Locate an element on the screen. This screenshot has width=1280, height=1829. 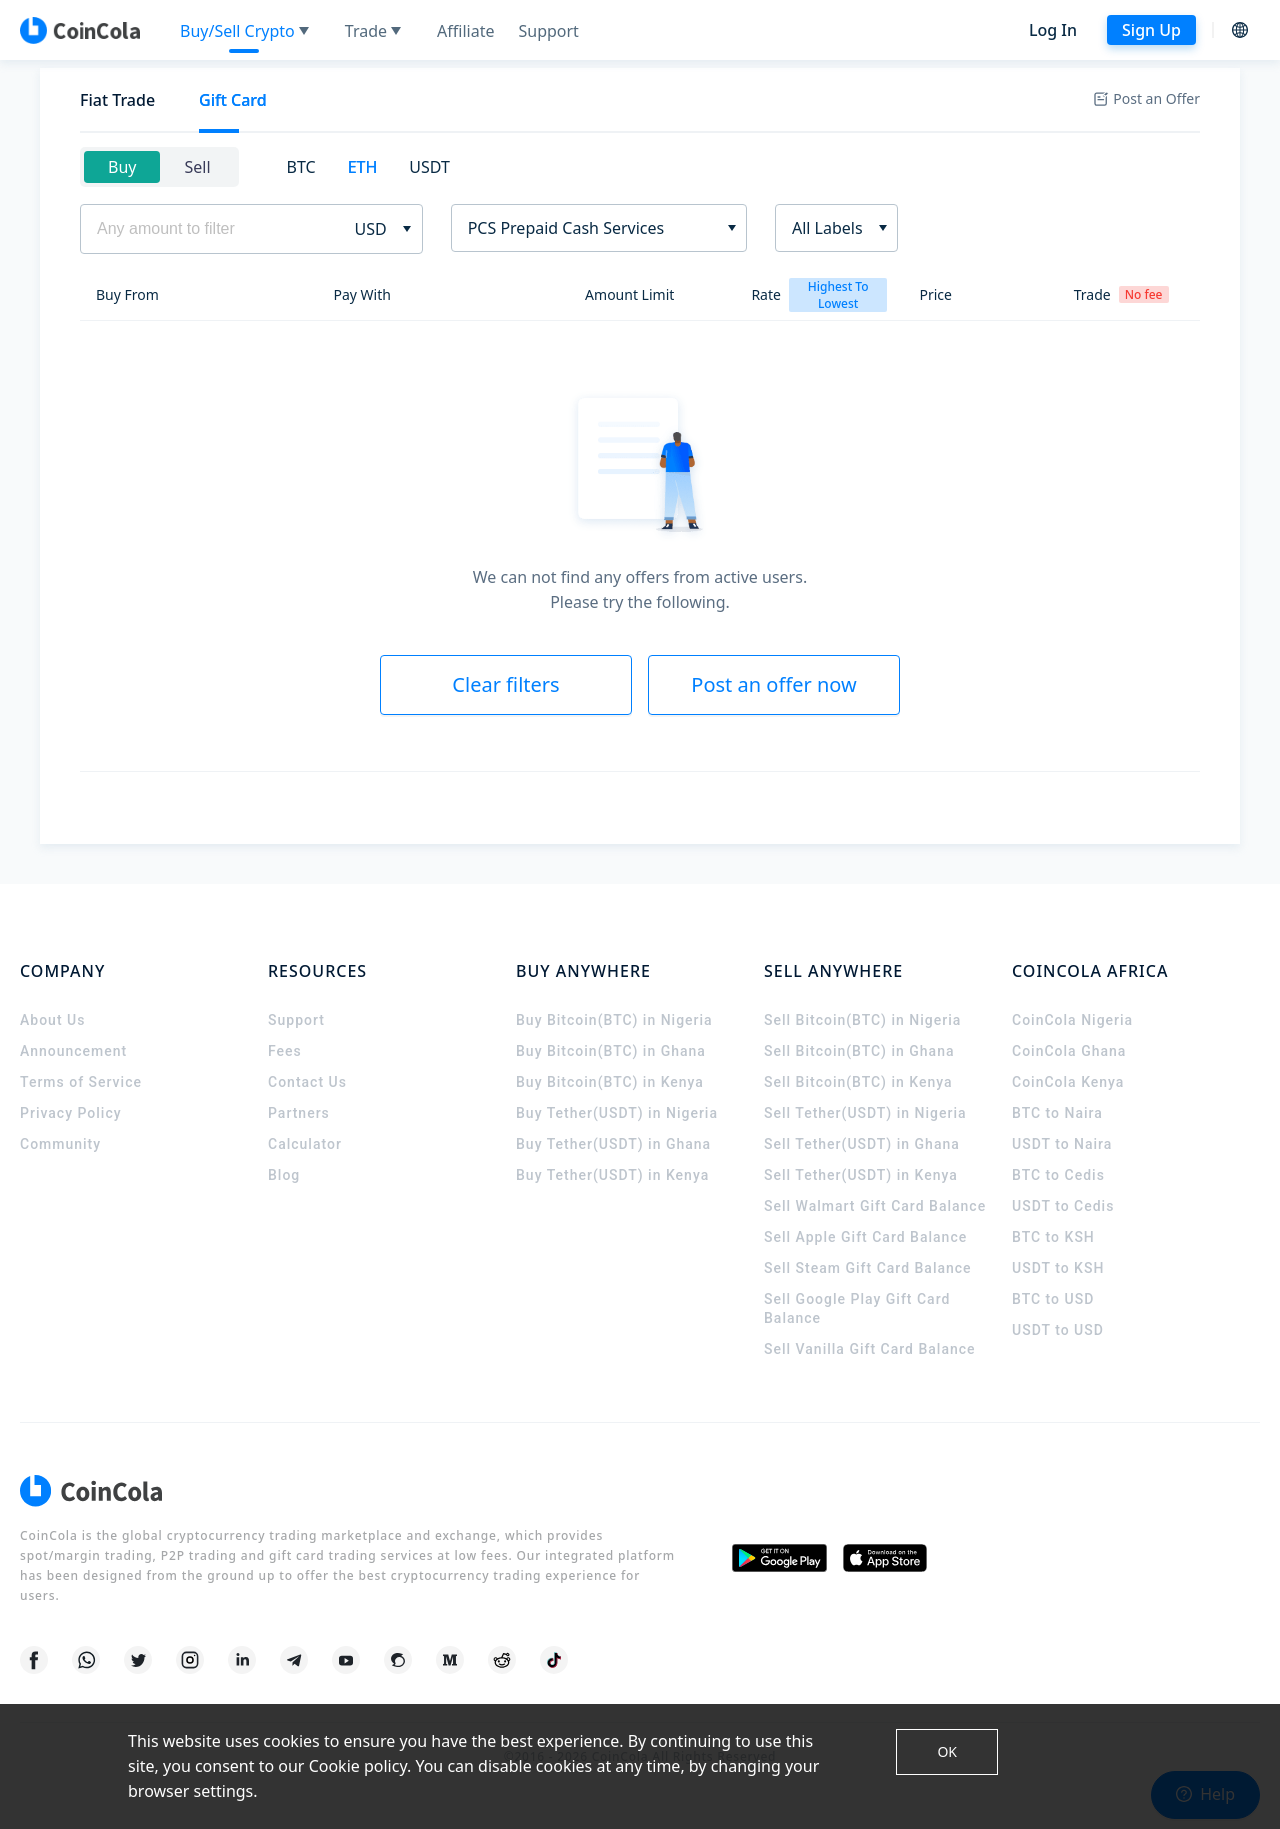
About Us is located at coordinates (52, 1020).